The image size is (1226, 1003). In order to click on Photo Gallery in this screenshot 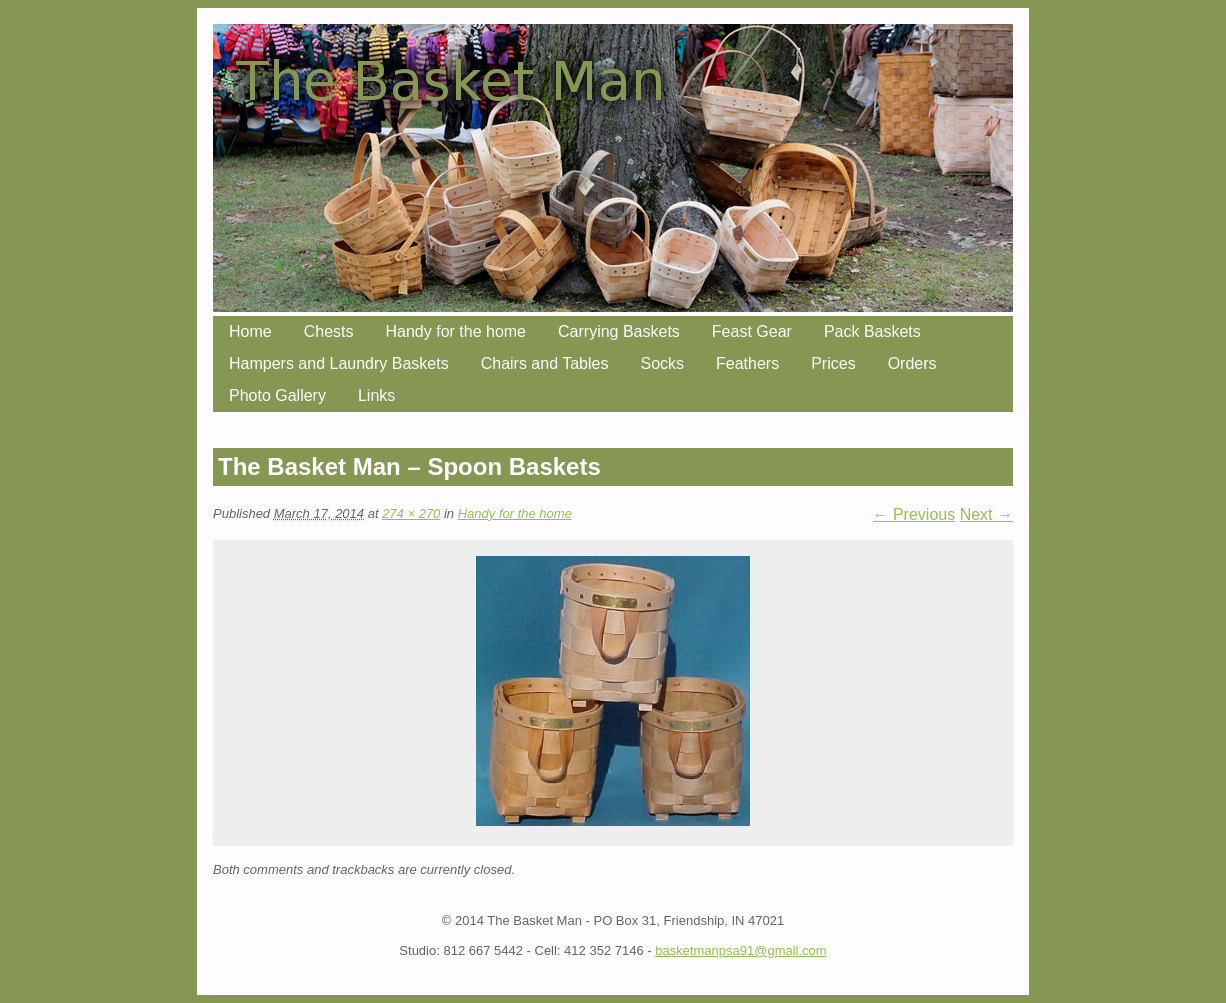, I will do `click(277, 395)`.